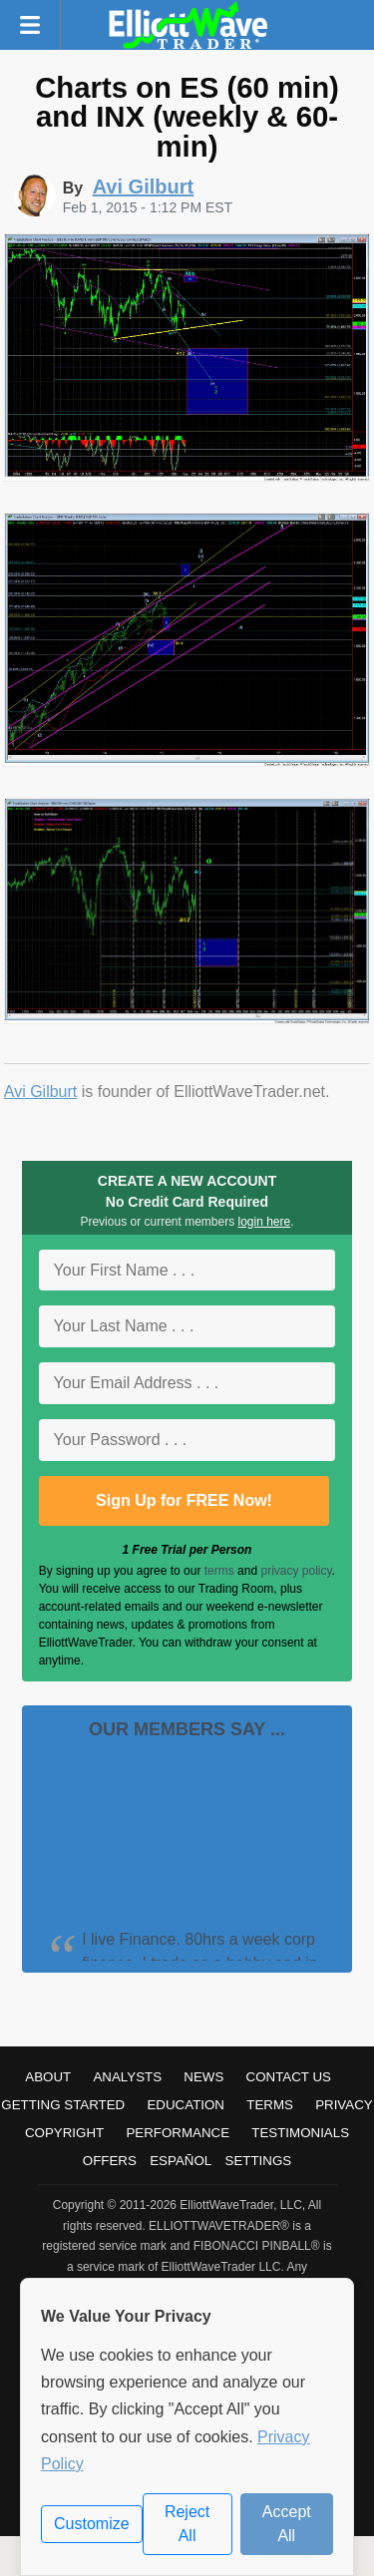 The width and height of the screenshot is (374, 2576). I want to click on privacy policy, so click(295, 1571).